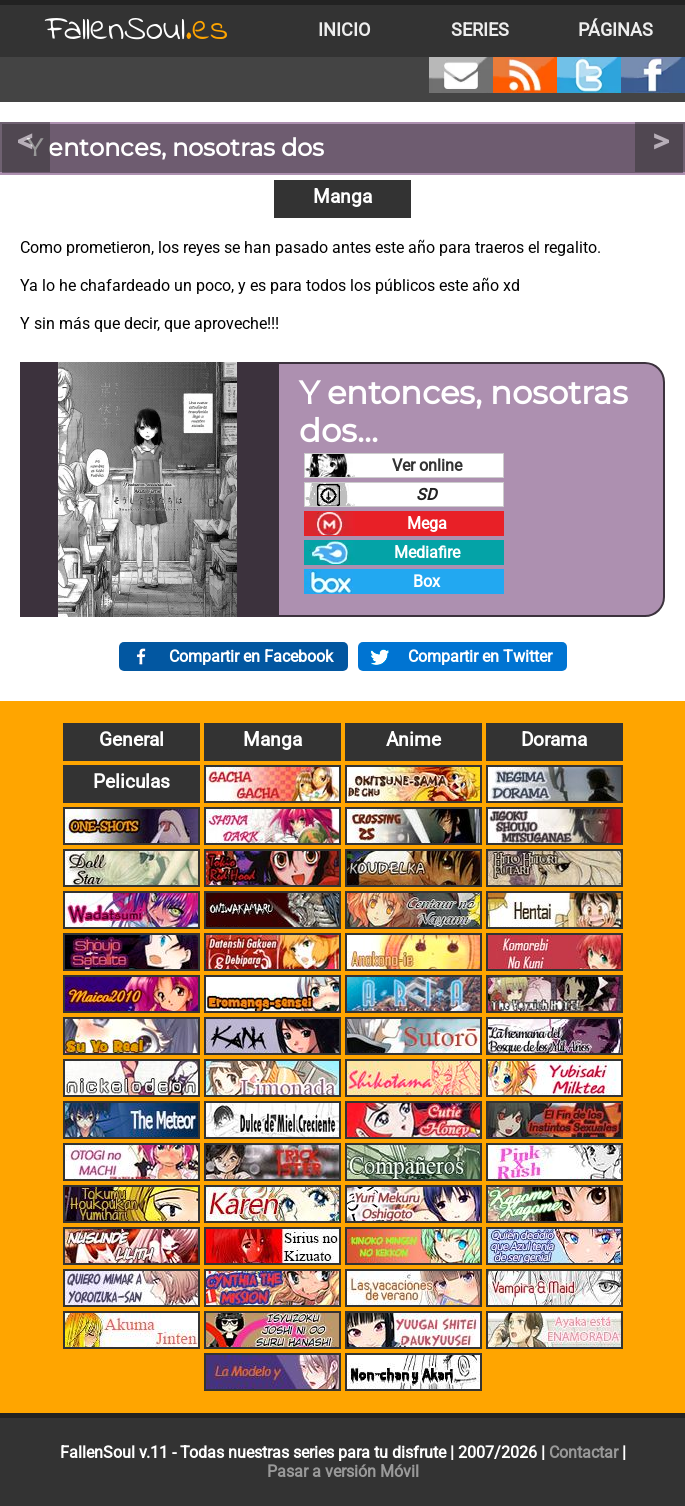 Image resolution: width=685 pixels, height=1506 pixels. What do you see at coordinates (480, 656) in the screenshot?
I see `Compartir en Twitter` at bounding box center [480, 656].